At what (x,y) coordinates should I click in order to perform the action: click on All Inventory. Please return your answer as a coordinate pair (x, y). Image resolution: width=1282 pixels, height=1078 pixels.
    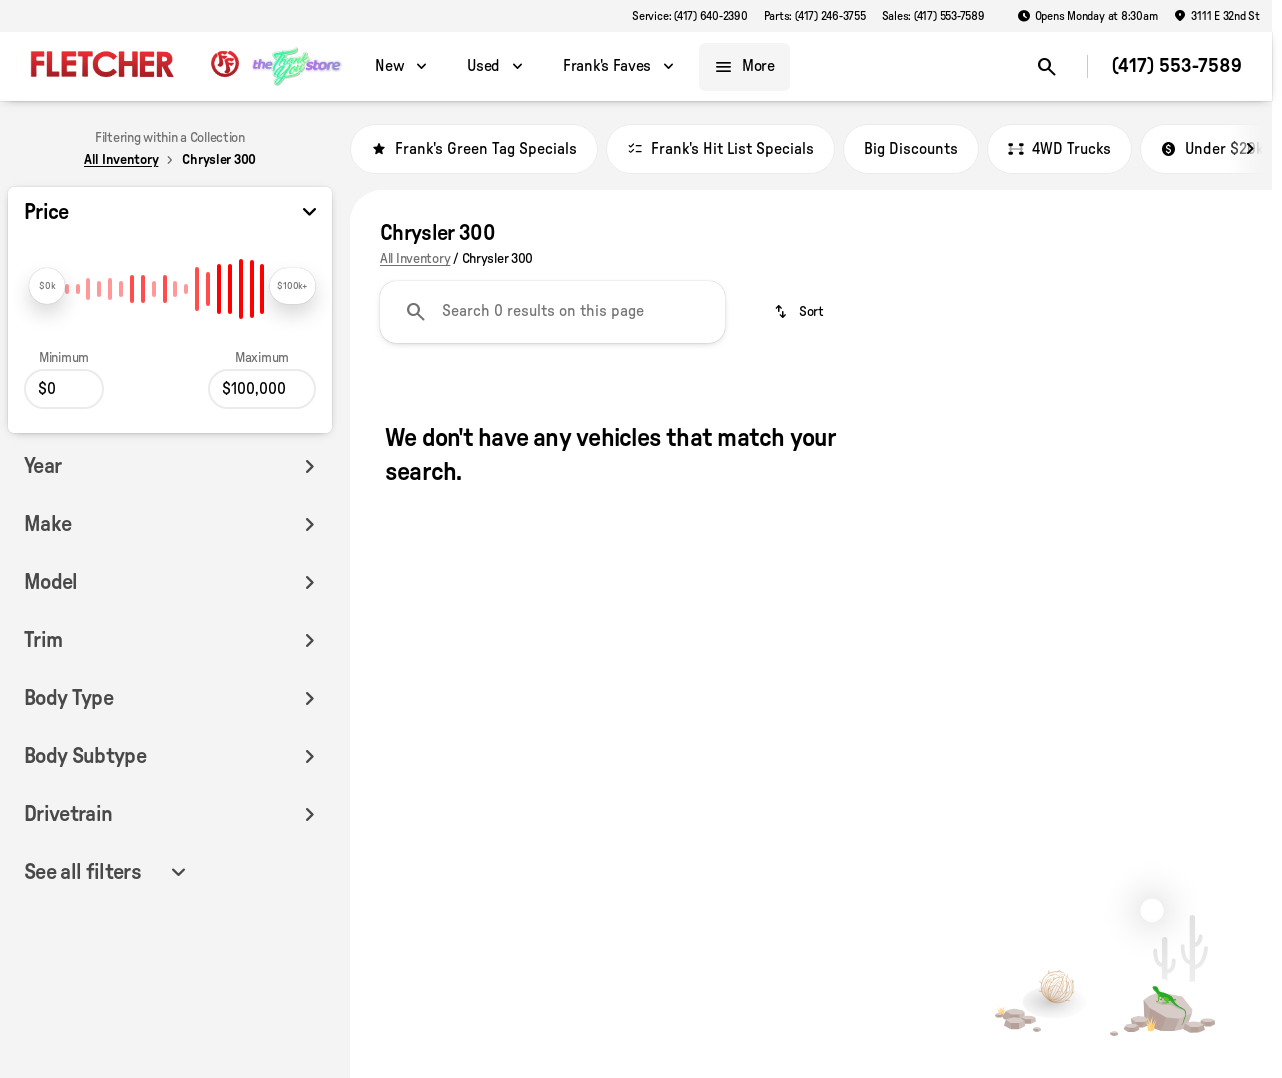
    Looking at the image, I should click on (415, 259).